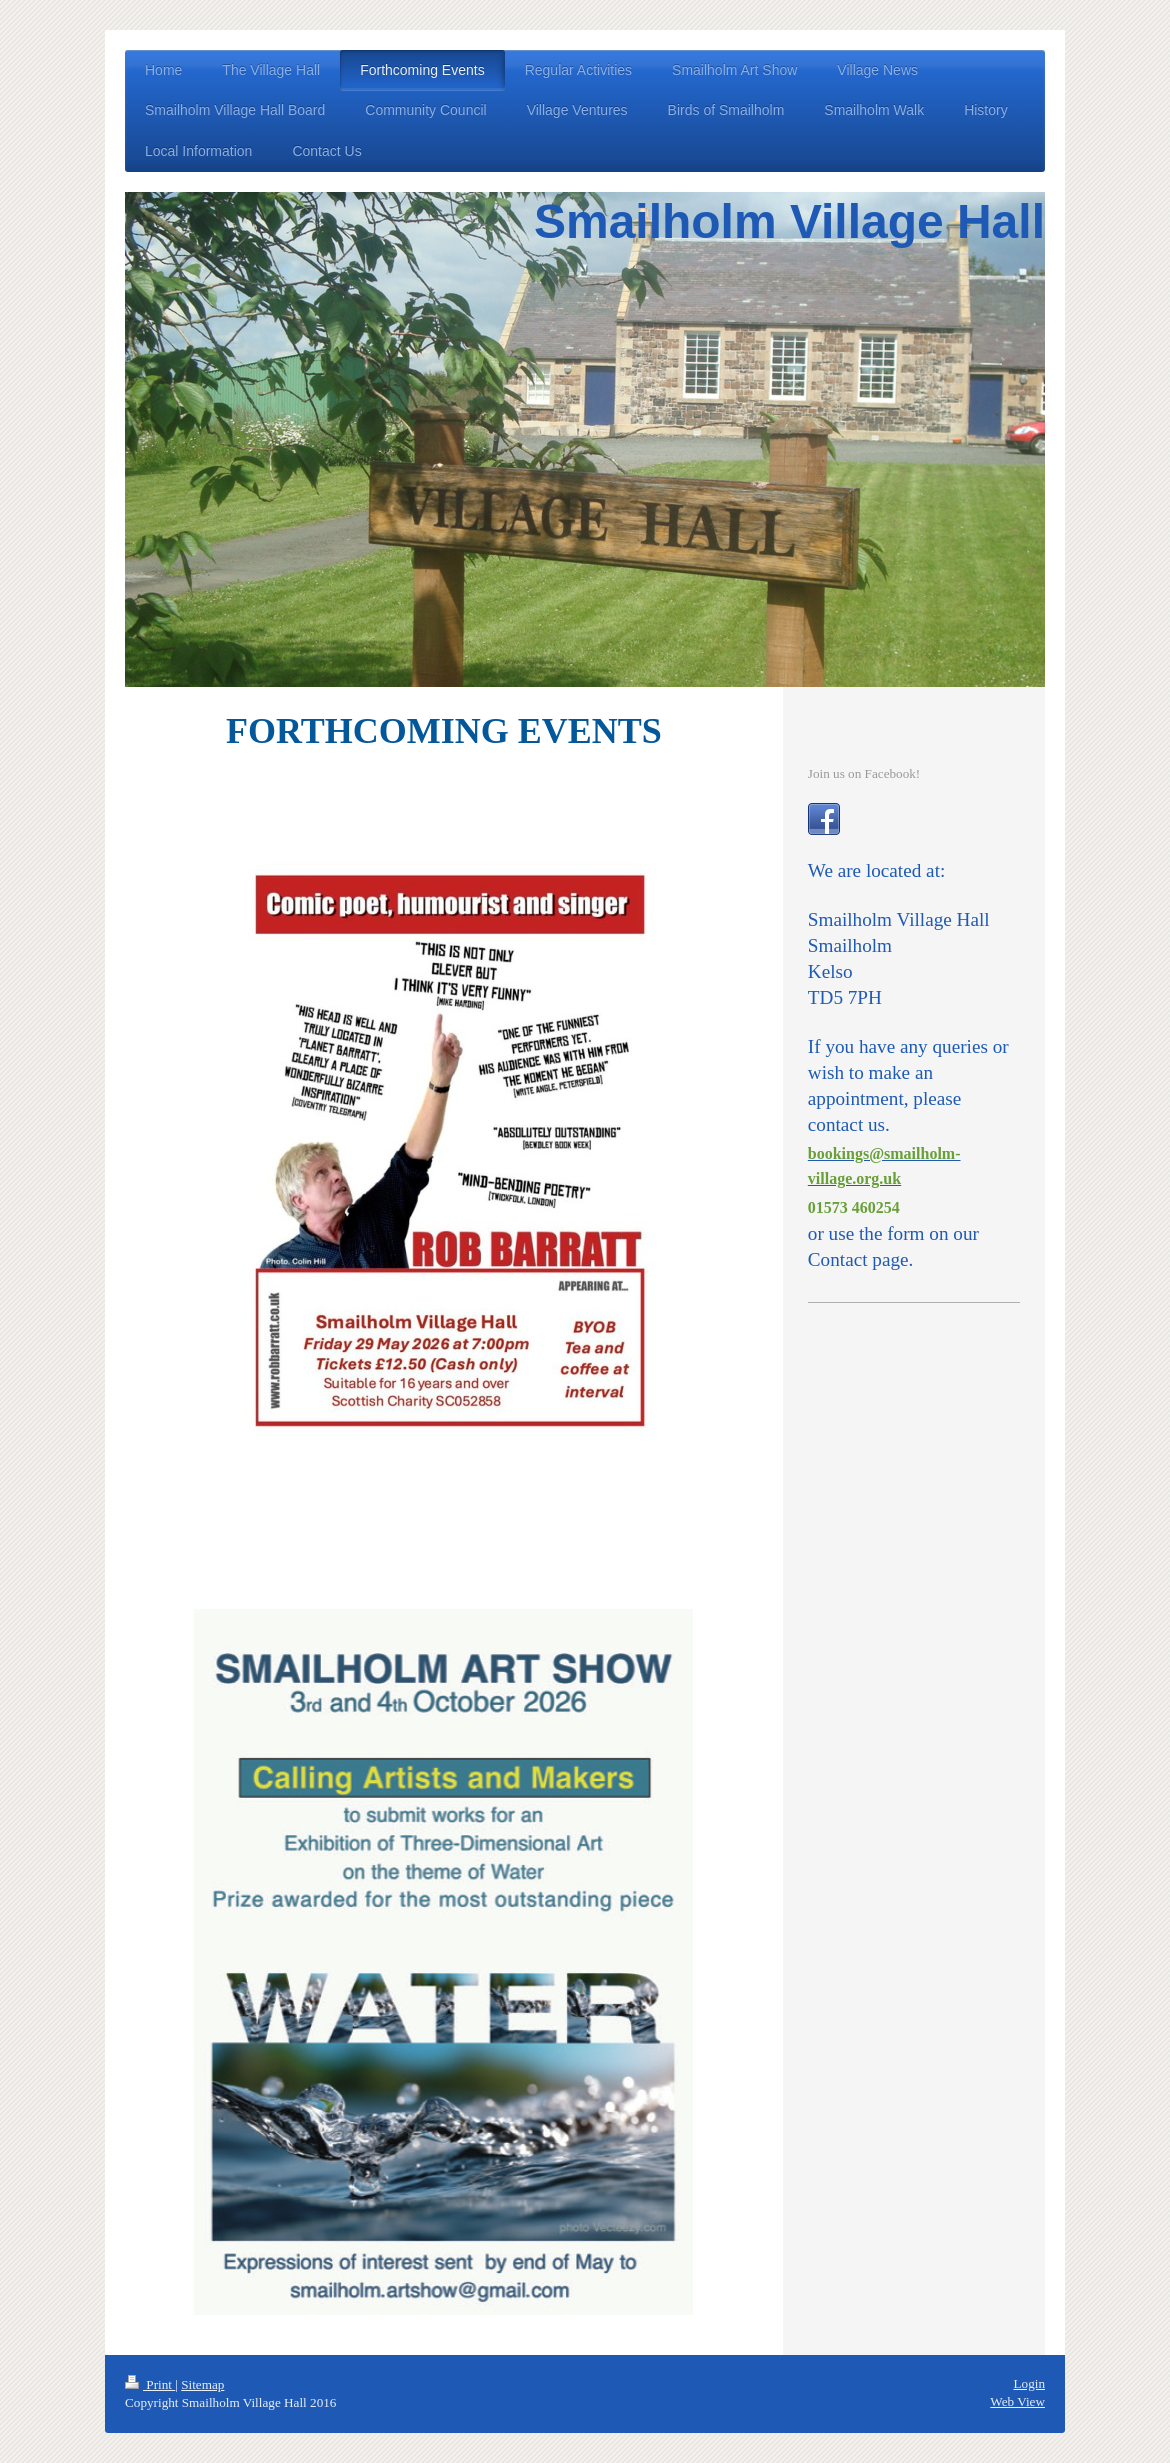 The image size is (1170, 2463). Describe the element at coordinates (202, 2384) in the screenshot. I see `Sitemap` at that location.